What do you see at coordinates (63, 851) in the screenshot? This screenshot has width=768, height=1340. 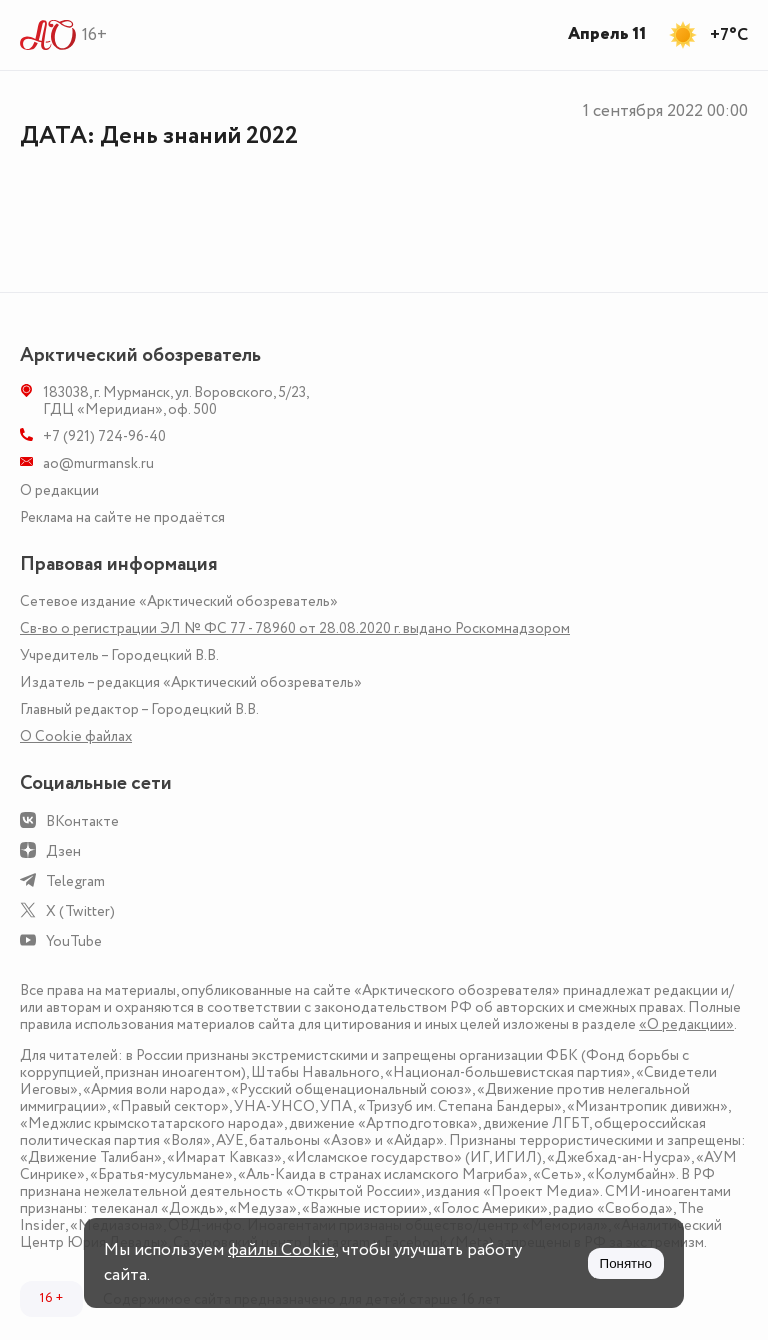 I see `Дзен` at bounding box center [63, 851].